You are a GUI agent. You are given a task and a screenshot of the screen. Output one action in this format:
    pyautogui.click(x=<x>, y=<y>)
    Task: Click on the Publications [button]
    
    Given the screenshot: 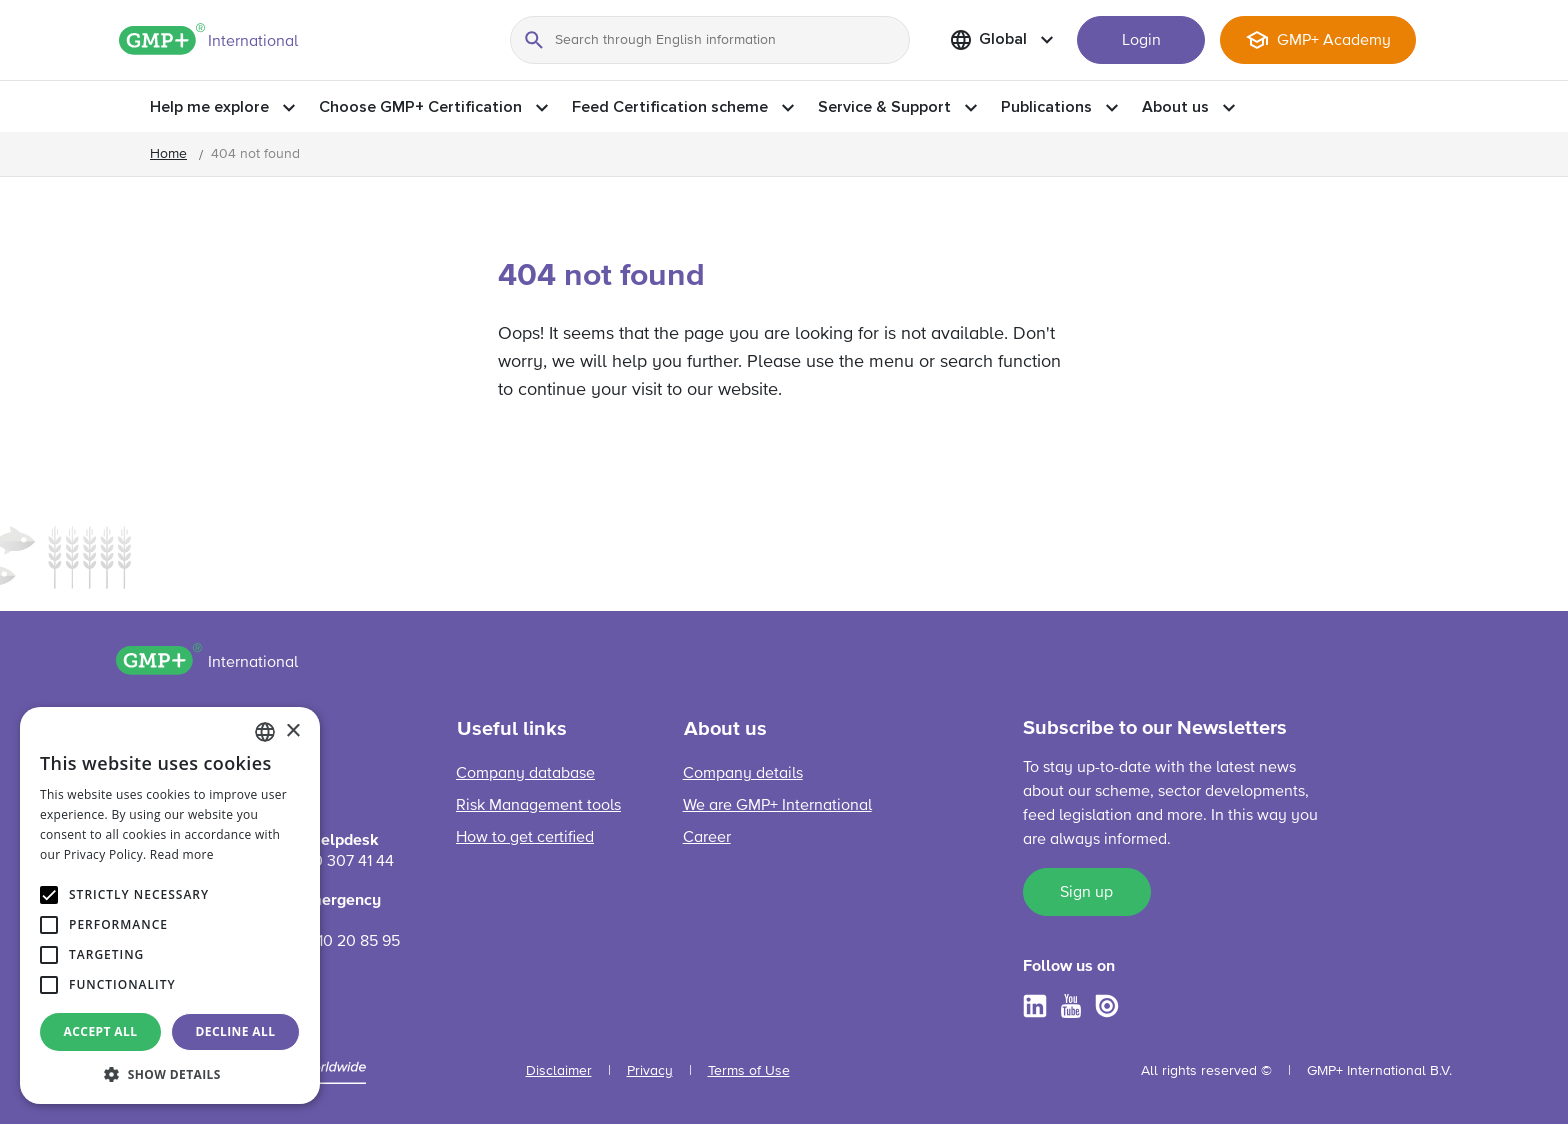 What is the action you would take?
    pyautogui.click(x=1046, y=107)
    